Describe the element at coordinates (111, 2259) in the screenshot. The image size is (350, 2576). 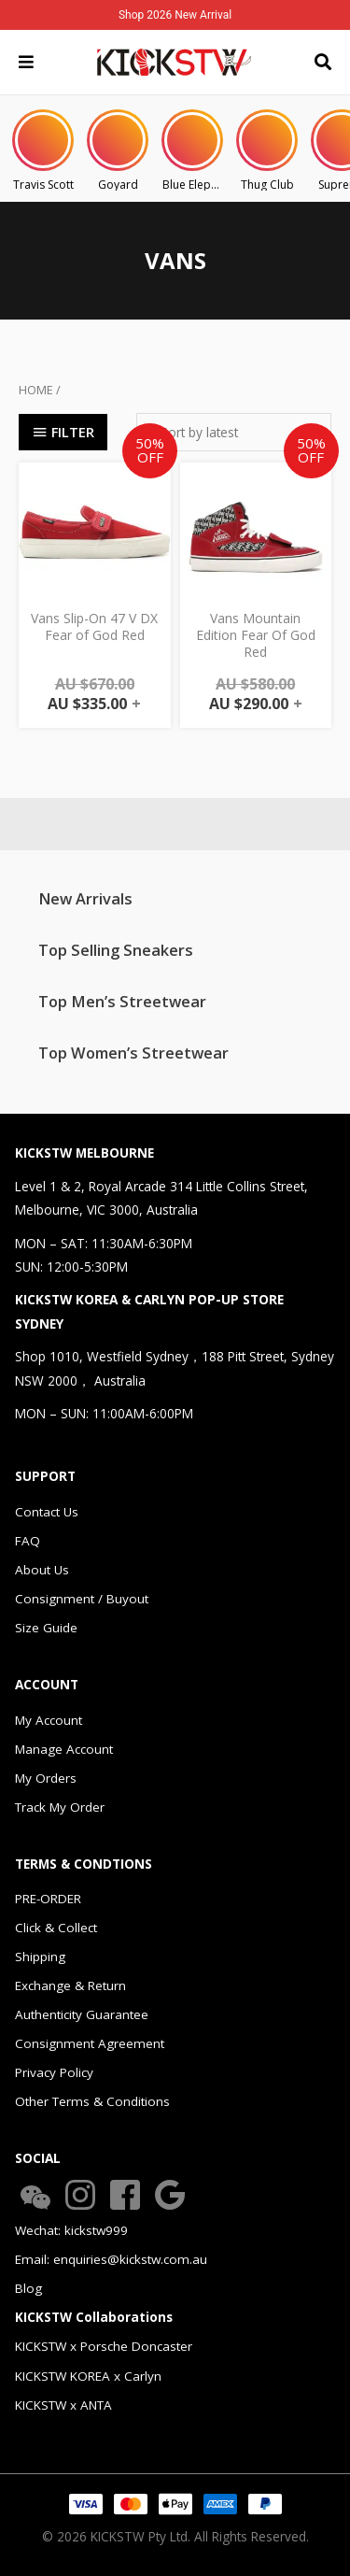
I see `Email: enquiries@kickstw.com.au` at that location.